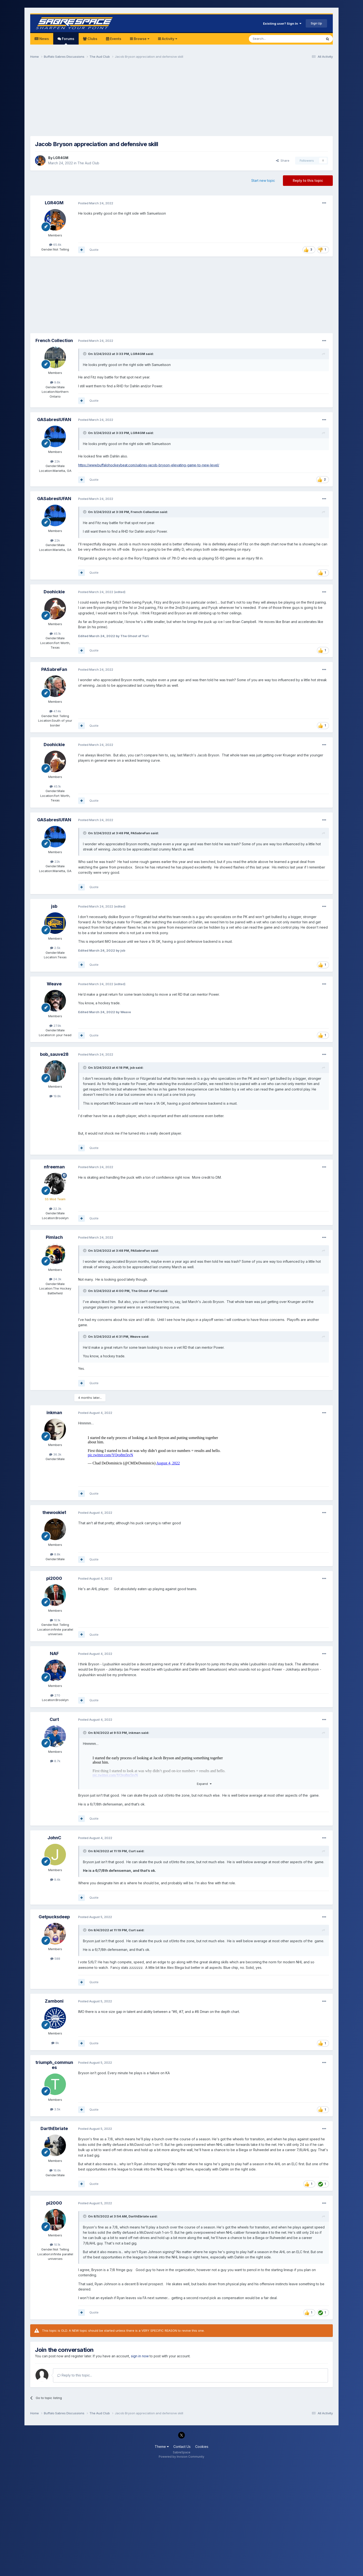  I want to click on Share, so click(282, 160).